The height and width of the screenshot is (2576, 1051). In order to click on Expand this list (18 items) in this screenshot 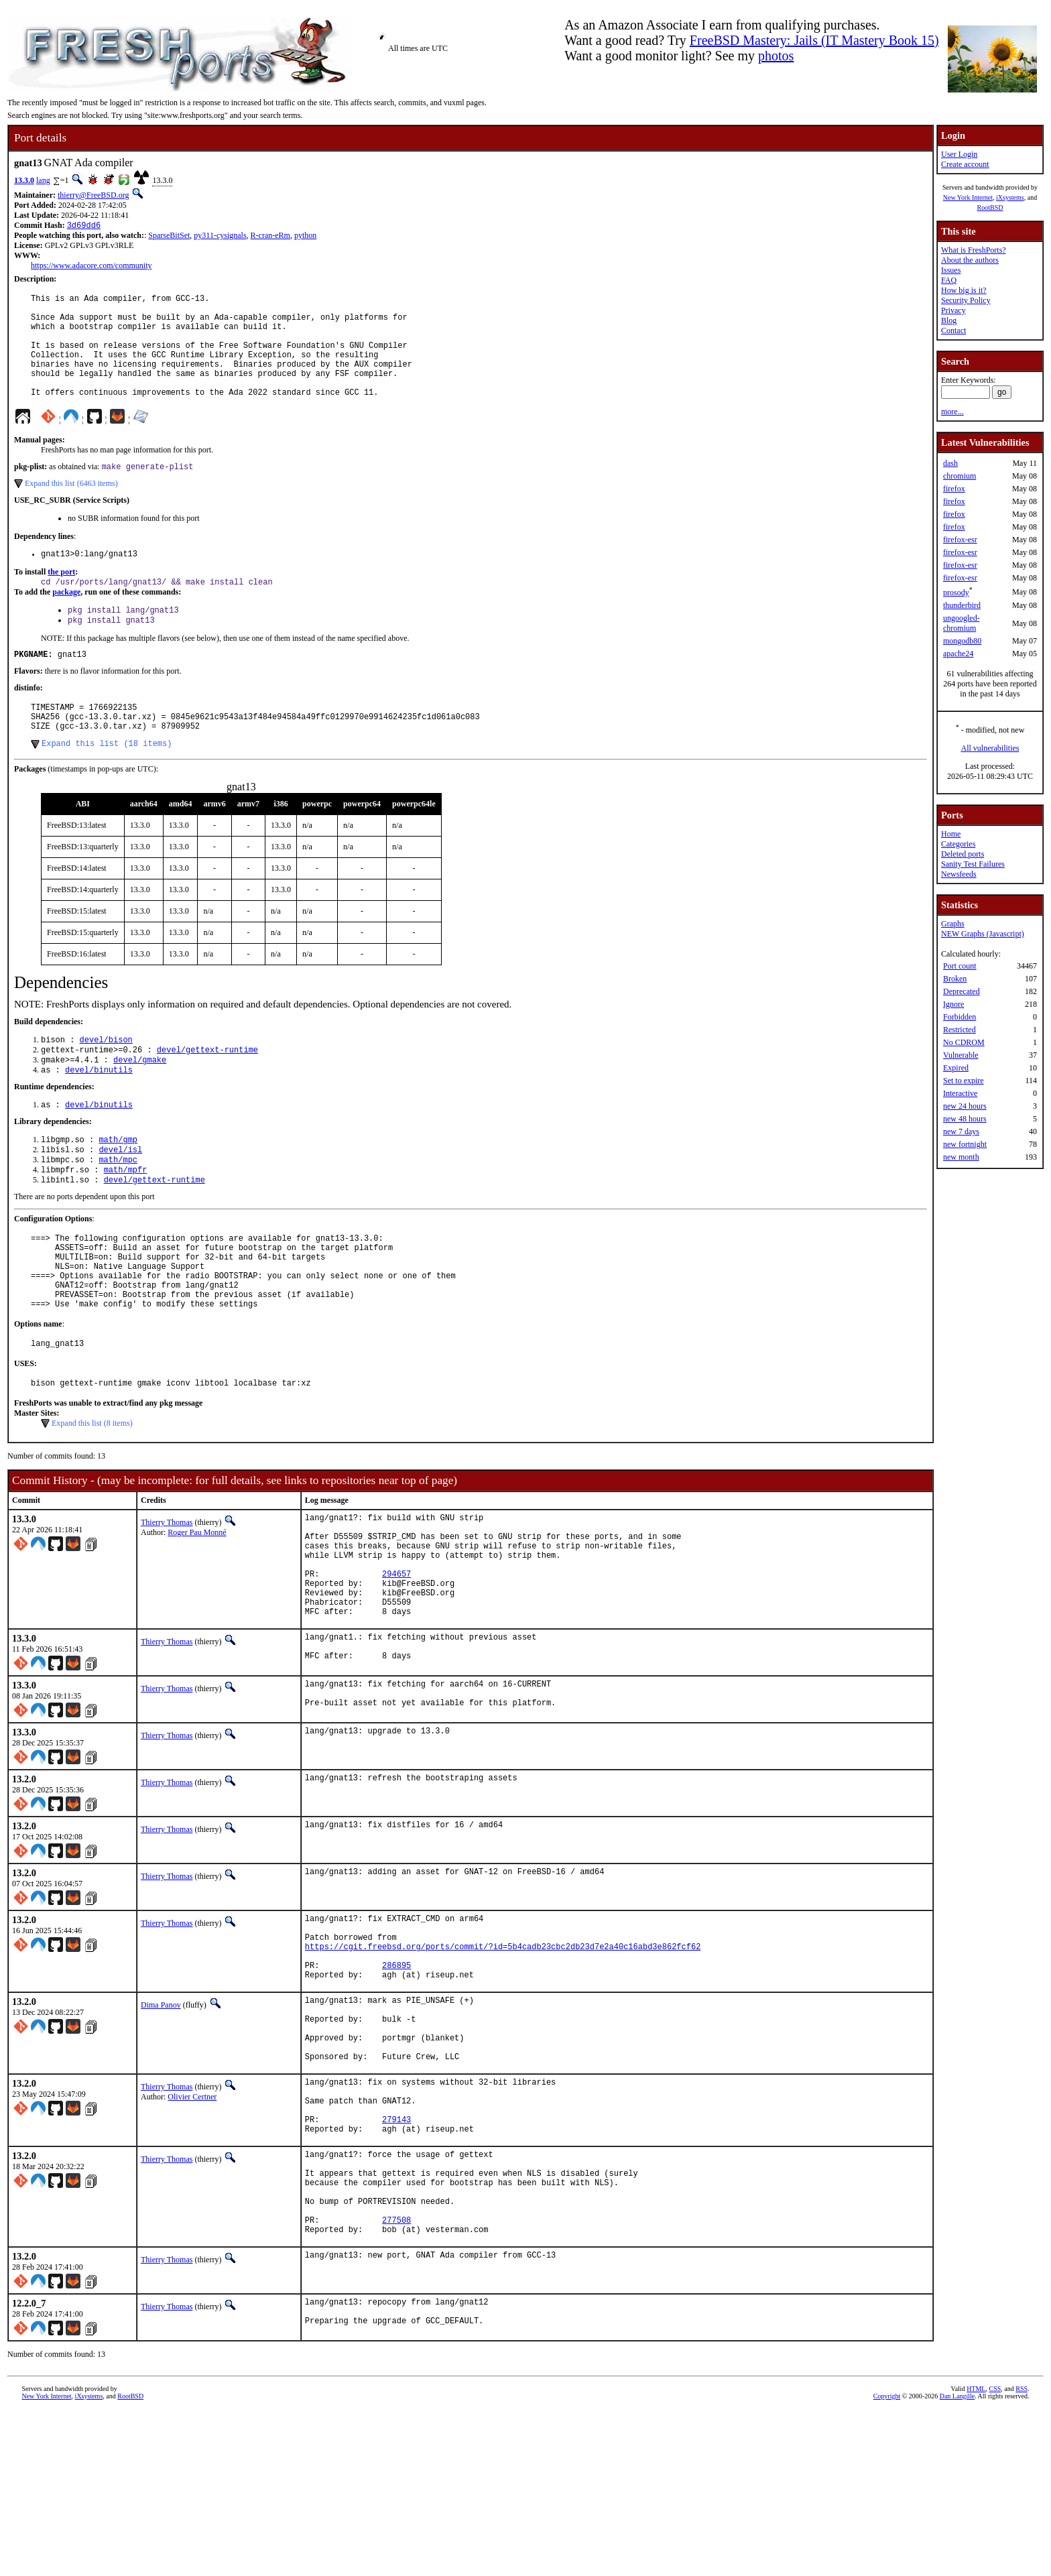, I will do `click(107, 784)`.